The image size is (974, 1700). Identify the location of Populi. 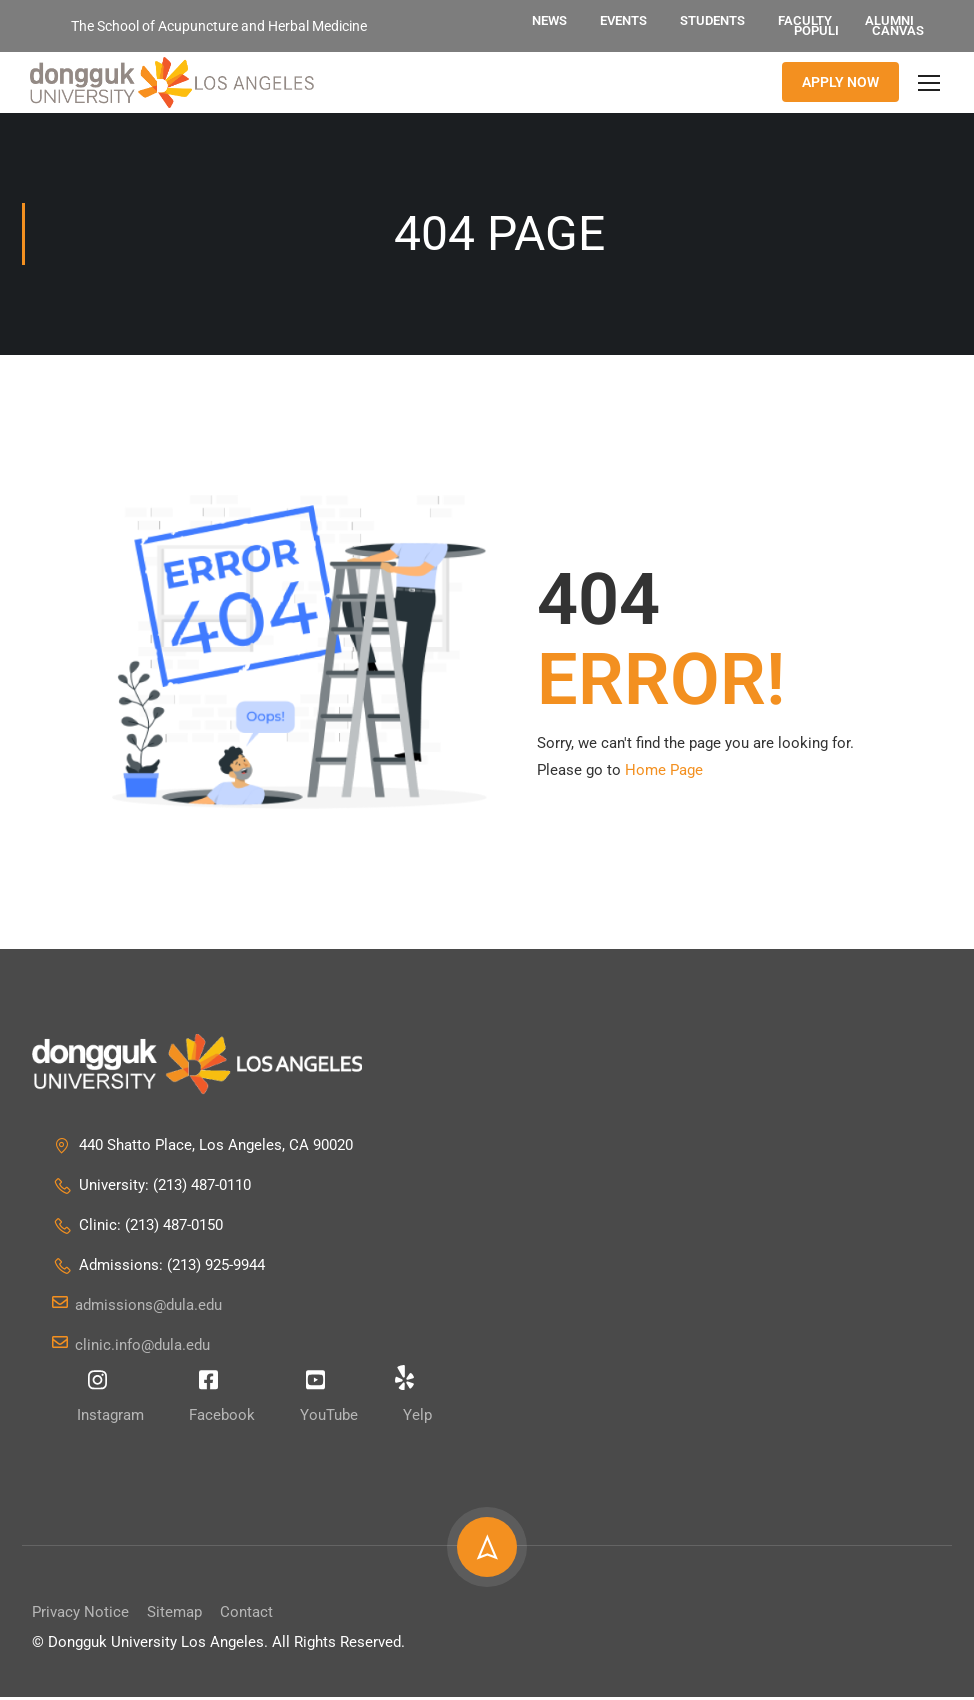
(816, 30).